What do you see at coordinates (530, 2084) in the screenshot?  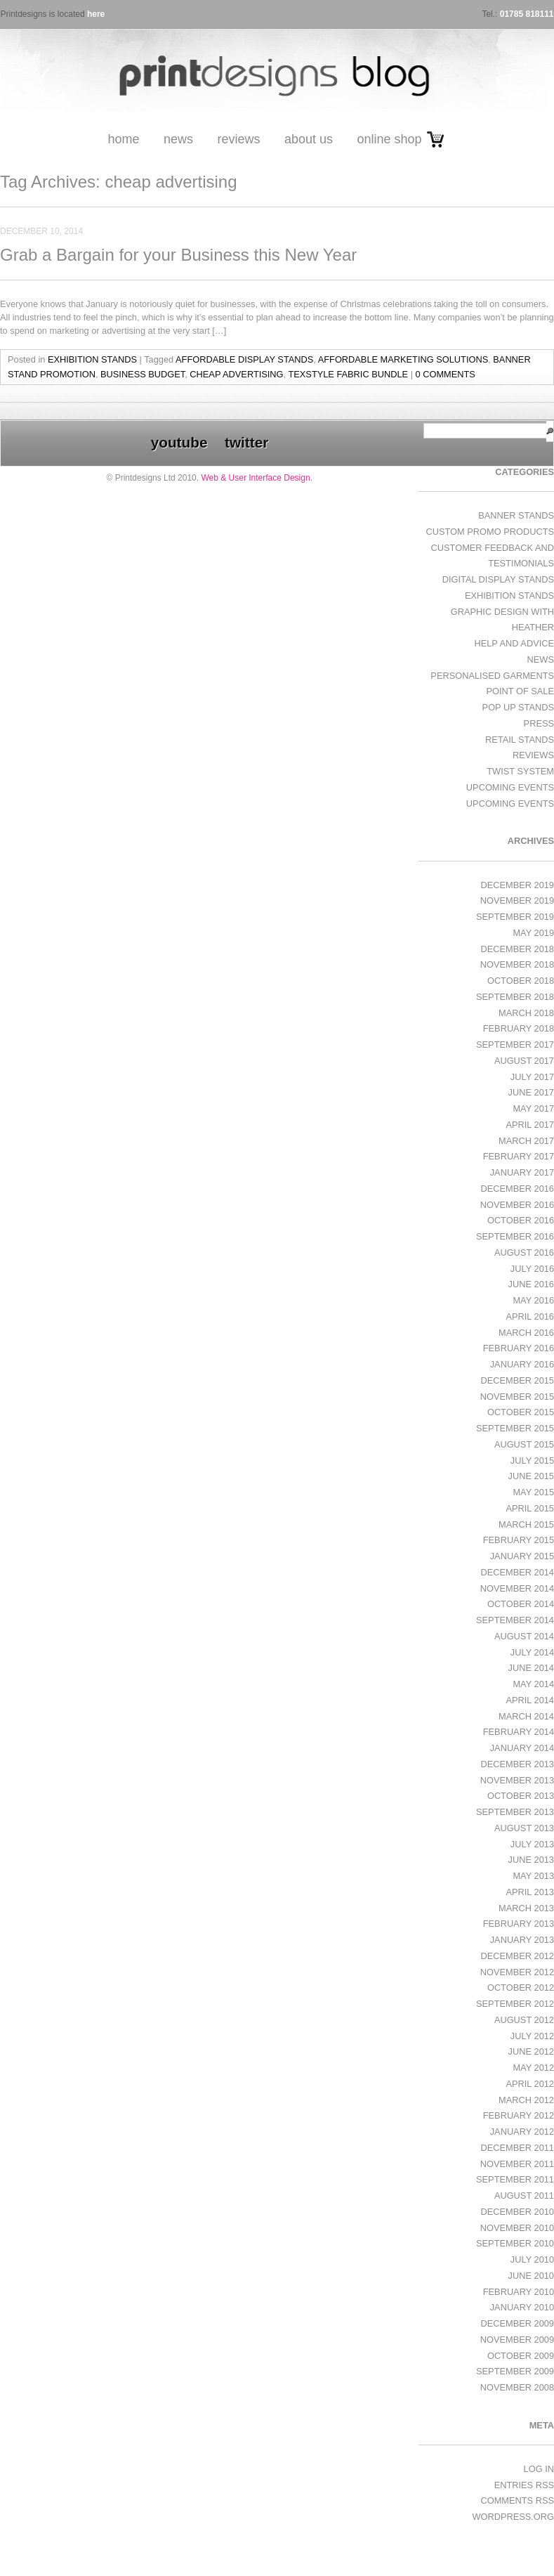 I see `April 2012` at bounding box center [530, 2084].